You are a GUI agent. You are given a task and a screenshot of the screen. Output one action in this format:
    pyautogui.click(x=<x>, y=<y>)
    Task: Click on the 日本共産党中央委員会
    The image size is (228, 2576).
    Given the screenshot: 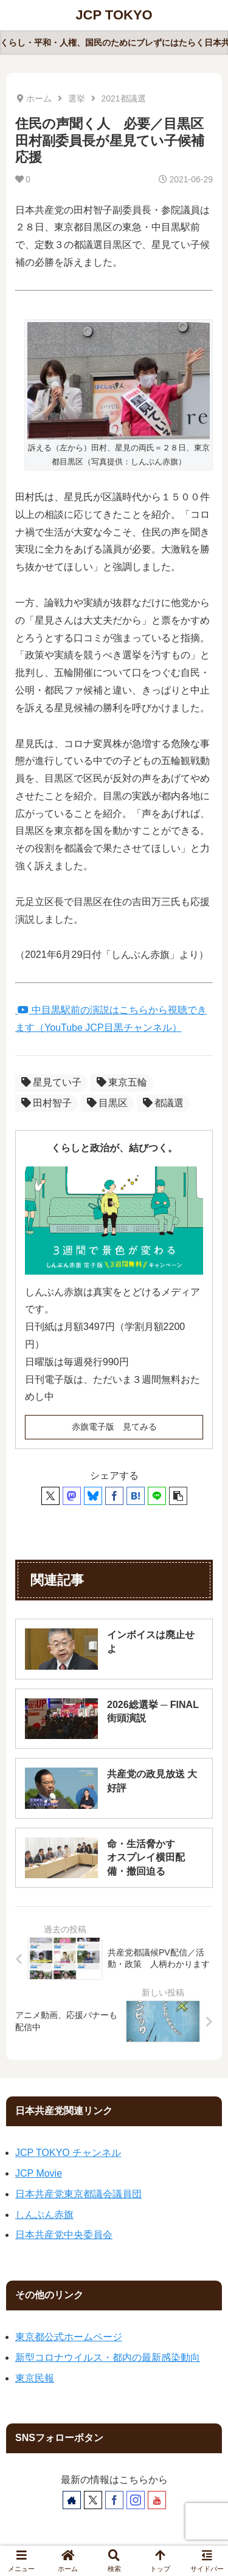 What is the action you would take?
    pyautogui.click(x=63, y=2235)
    